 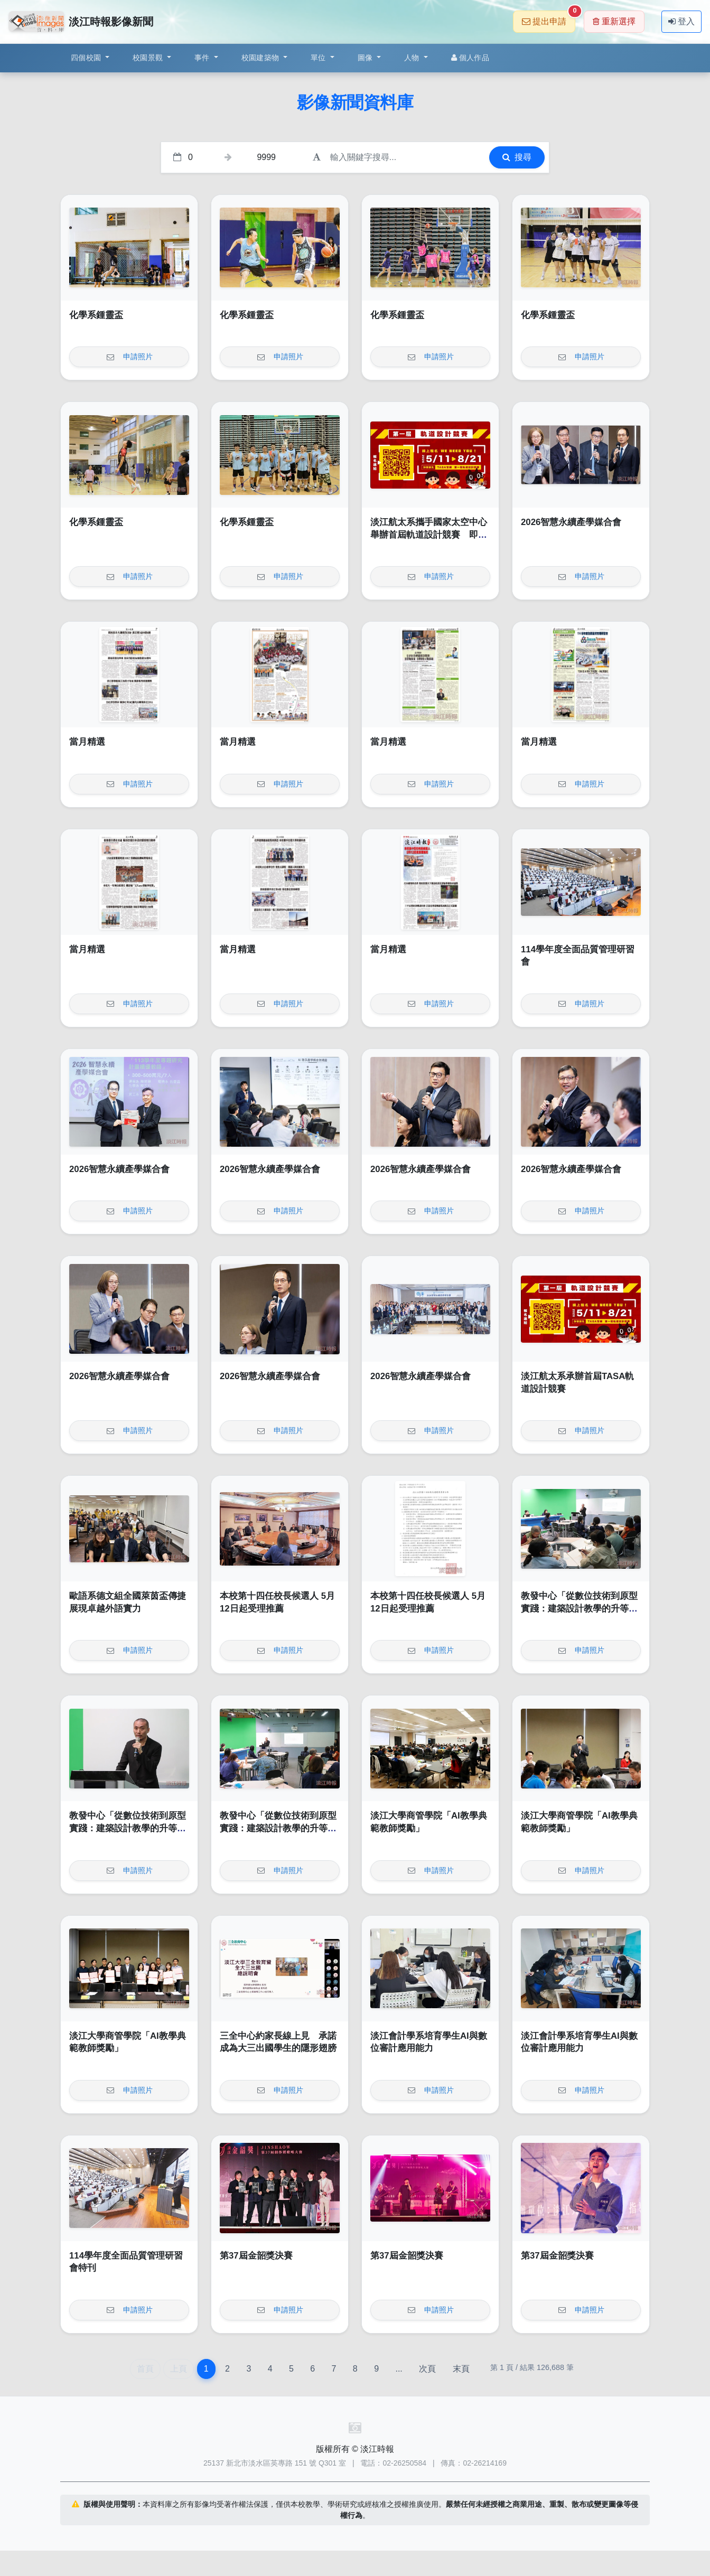 What do you see at coordinates (366, 57) in the screenshot?
I see `圖像 [button]` at bounding box center [366, 57].